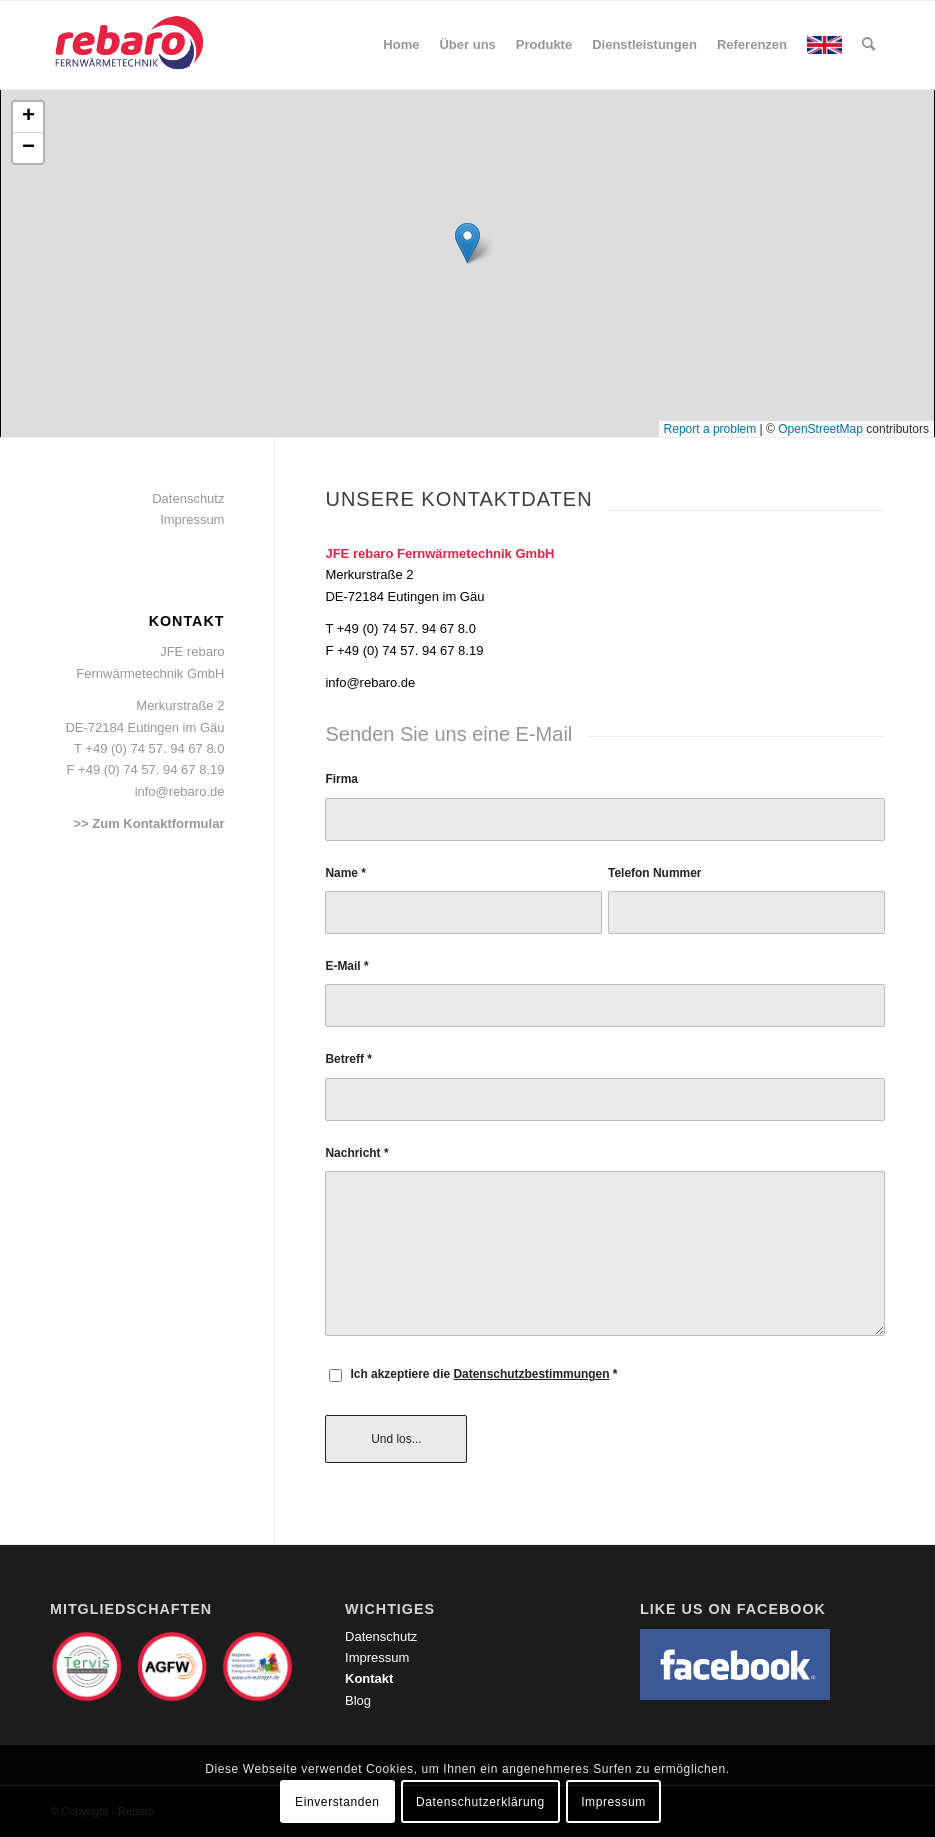 Image resolution: width=935 pixels, height=1837 pixels. I want to click on Betreff, so click(348, 1059).